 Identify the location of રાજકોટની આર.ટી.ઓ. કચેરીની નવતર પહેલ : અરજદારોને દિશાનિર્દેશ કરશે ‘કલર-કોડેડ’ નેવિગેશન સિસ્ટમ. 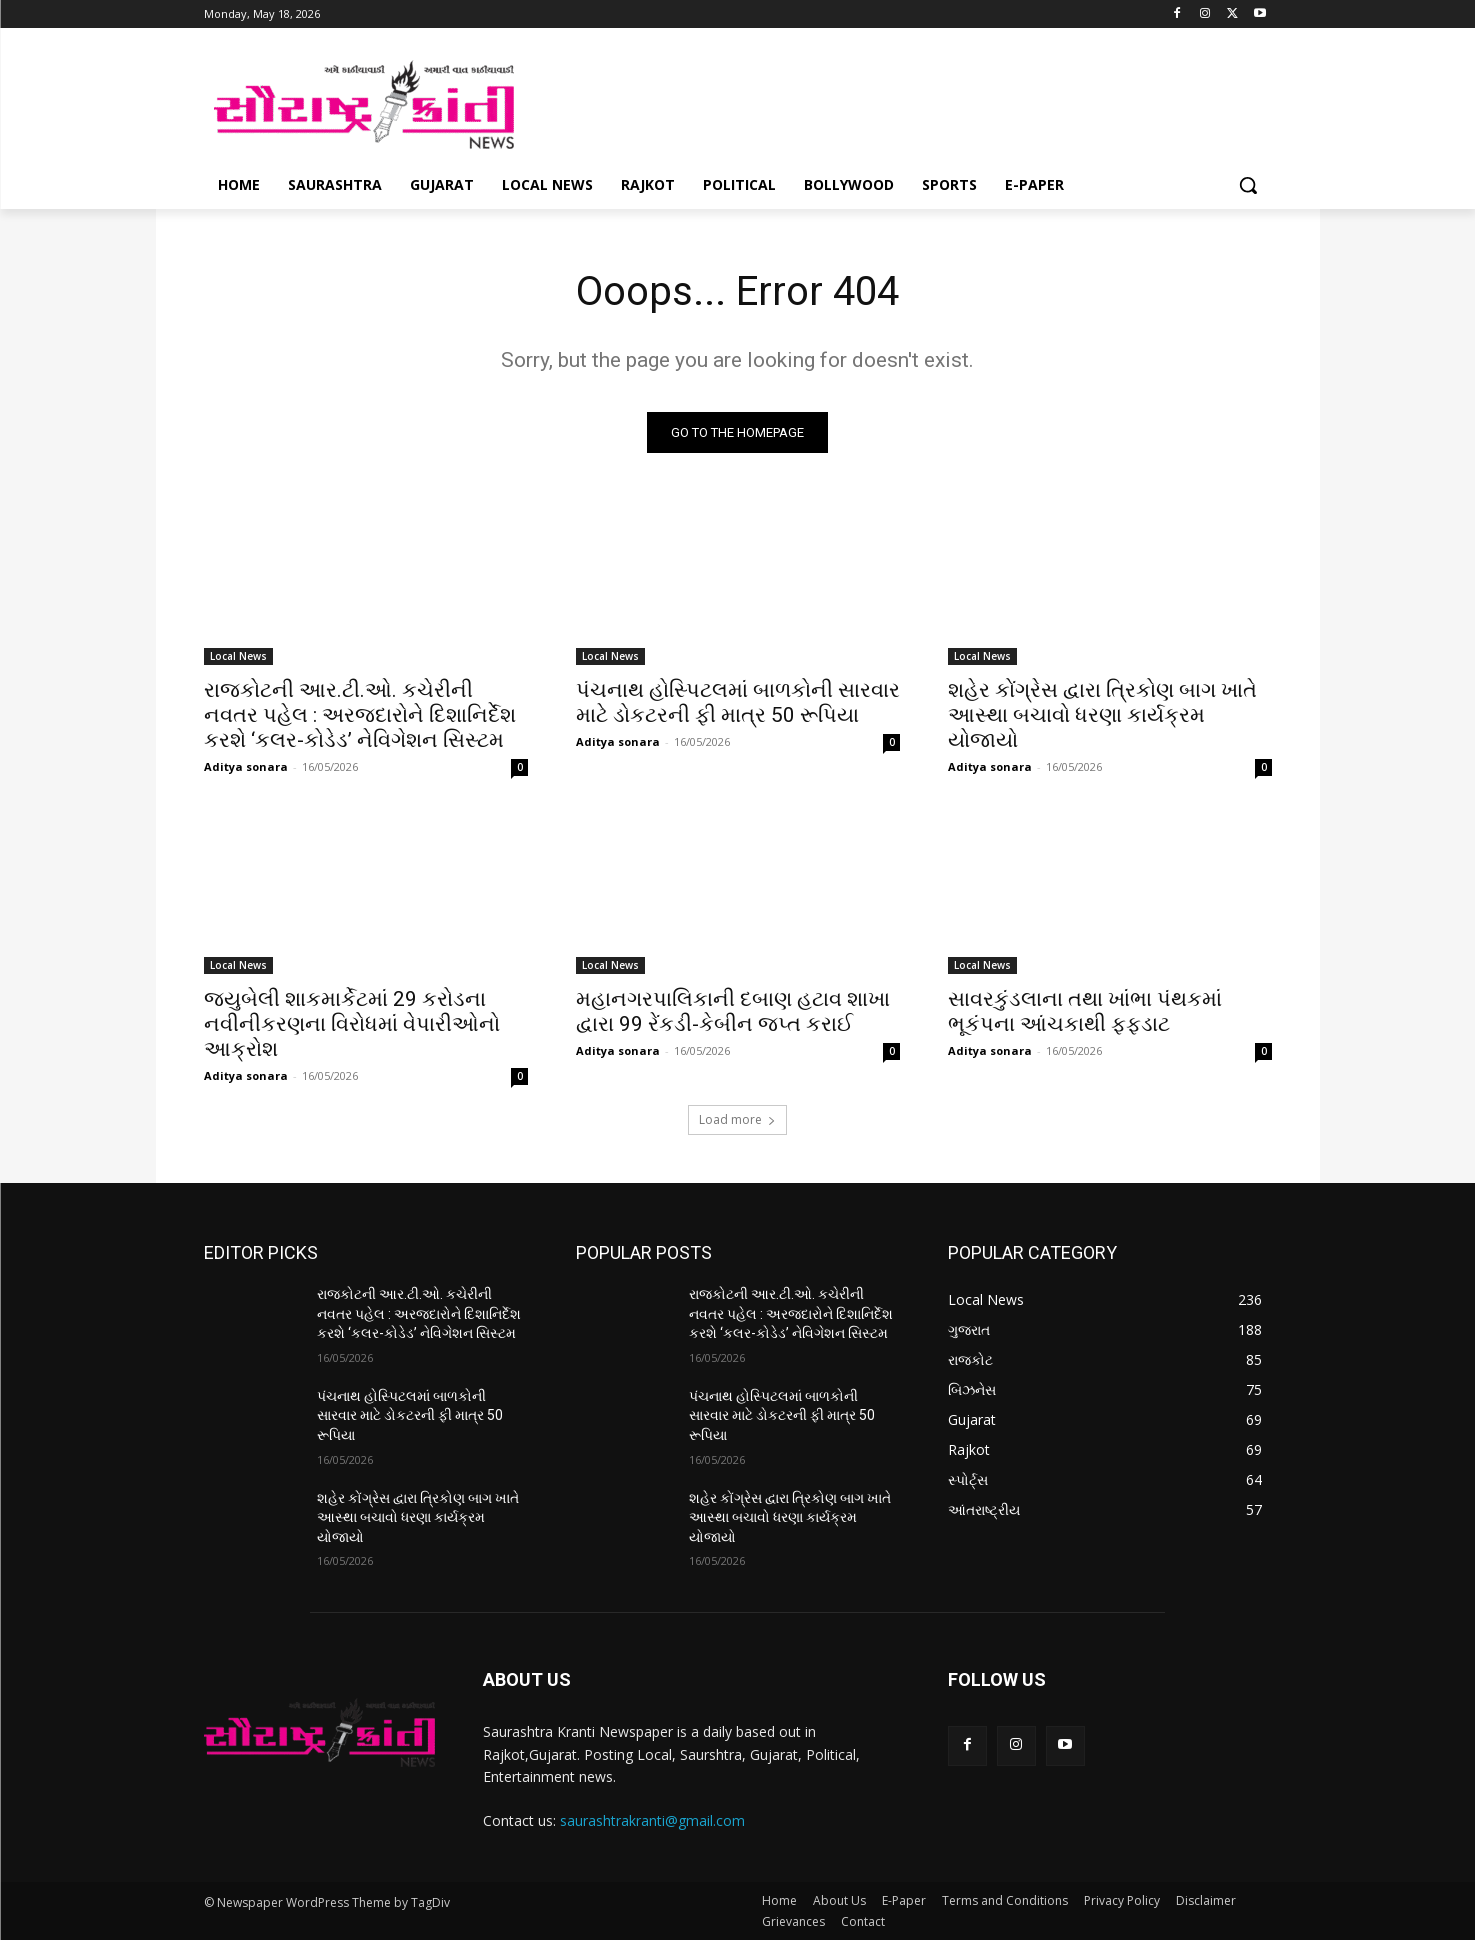
(360, 715).